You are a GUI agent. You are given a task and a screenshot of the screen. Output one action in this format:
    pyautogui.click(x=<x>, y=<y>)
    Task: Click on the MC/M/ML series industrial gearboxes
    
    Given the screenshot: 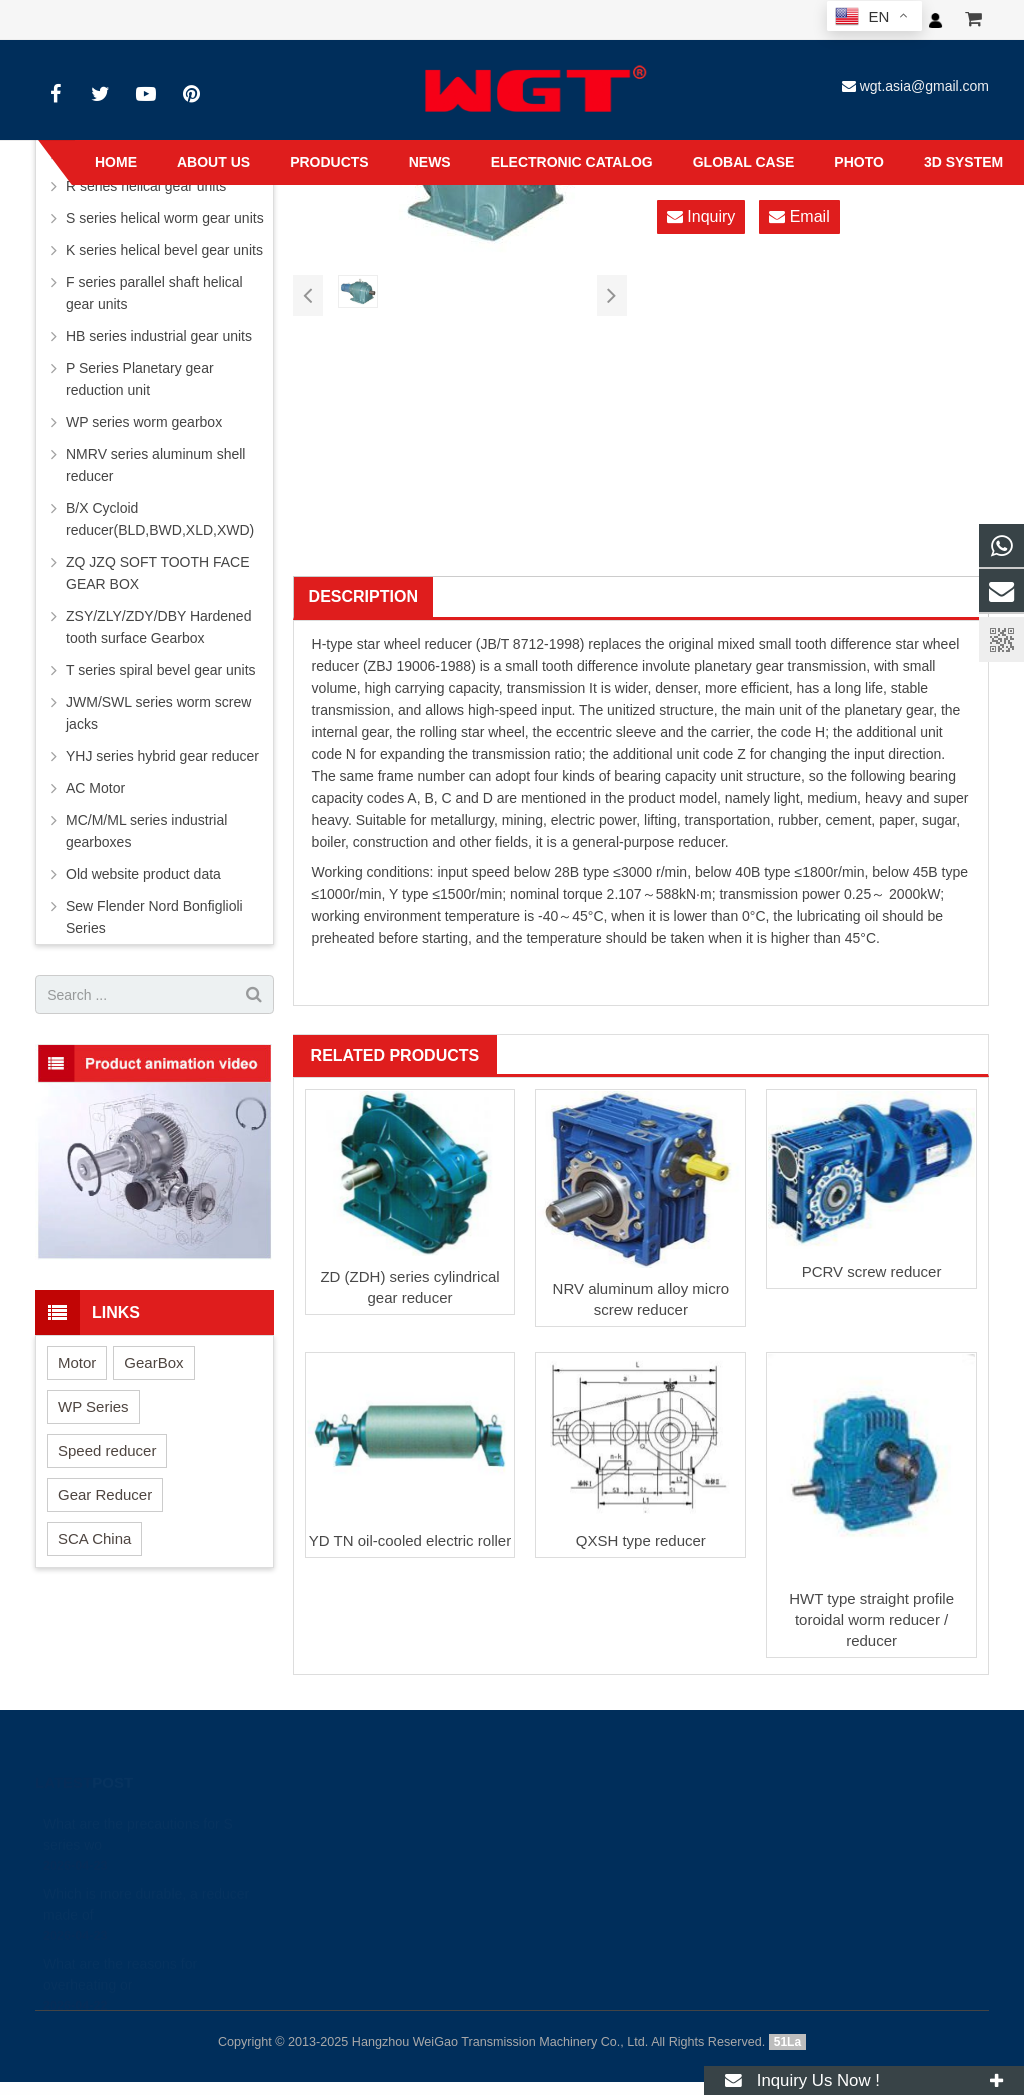 What is the action you would take?
    pyautogui.click(x=146, y=831)
    